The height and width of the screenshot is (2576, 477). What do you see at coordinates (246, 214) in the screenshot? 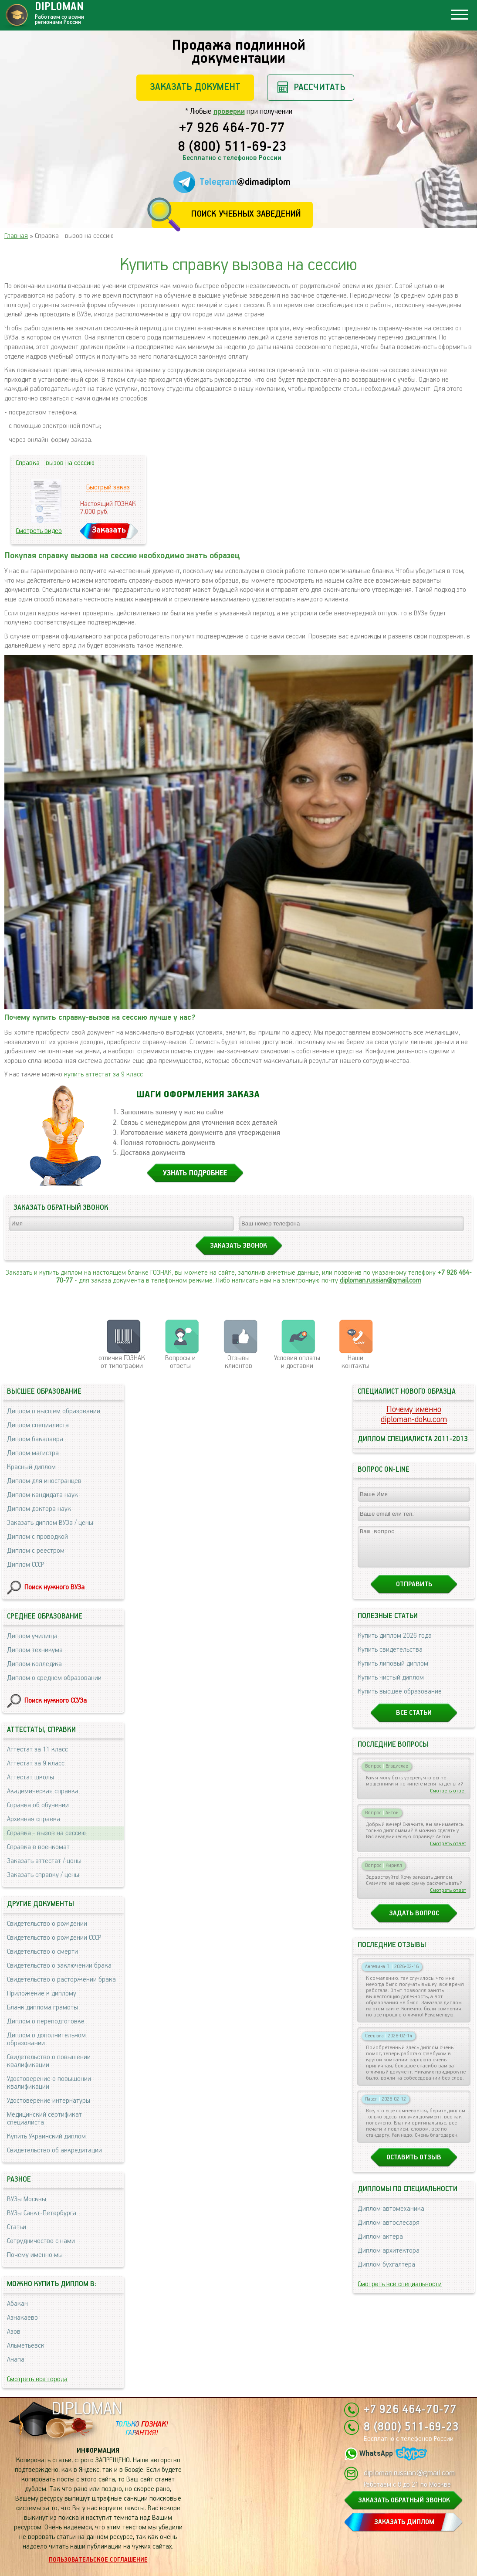
I see `Поиск учебных заведений` at bounding box center [246, 214].